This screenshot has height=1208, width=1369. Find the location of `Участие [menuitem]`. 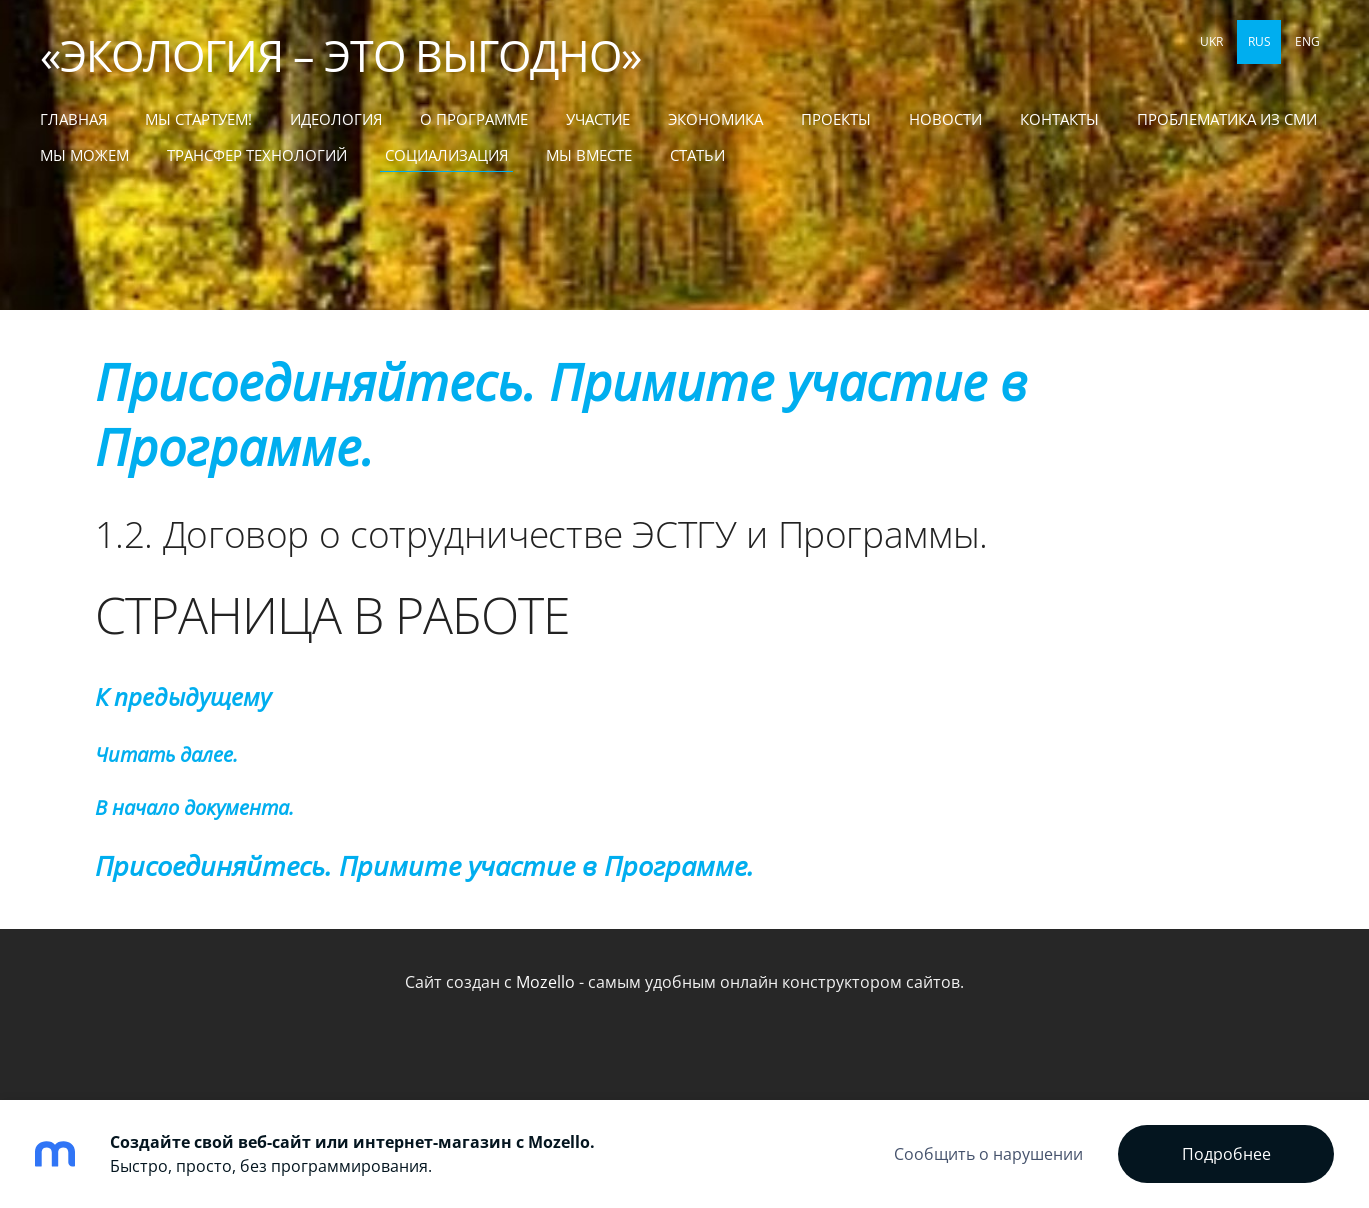

Участие [menuitem] is located at coordinates (598, 119).